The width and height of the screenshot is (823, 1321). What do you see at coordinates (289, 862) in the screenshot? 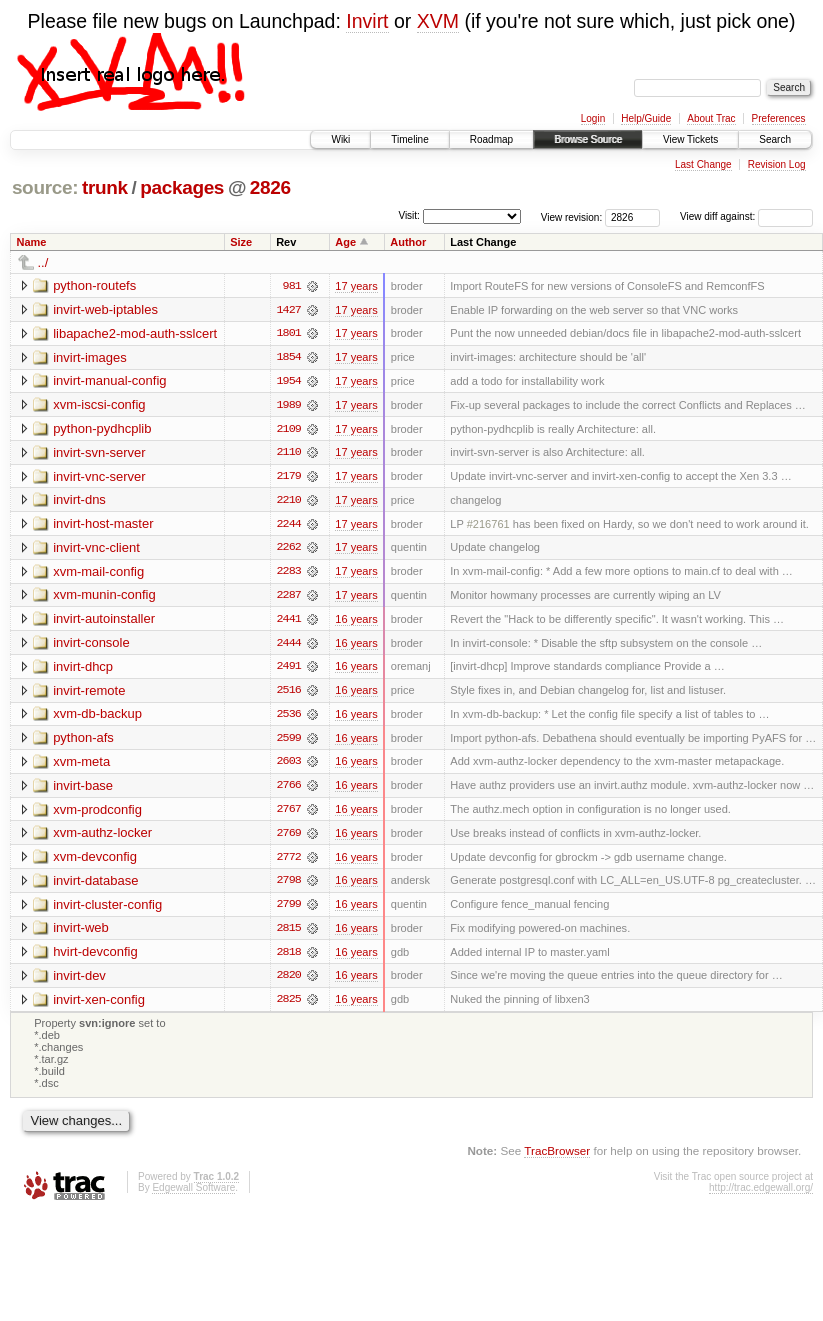
I see `2772` at bounding box center [289, 862].